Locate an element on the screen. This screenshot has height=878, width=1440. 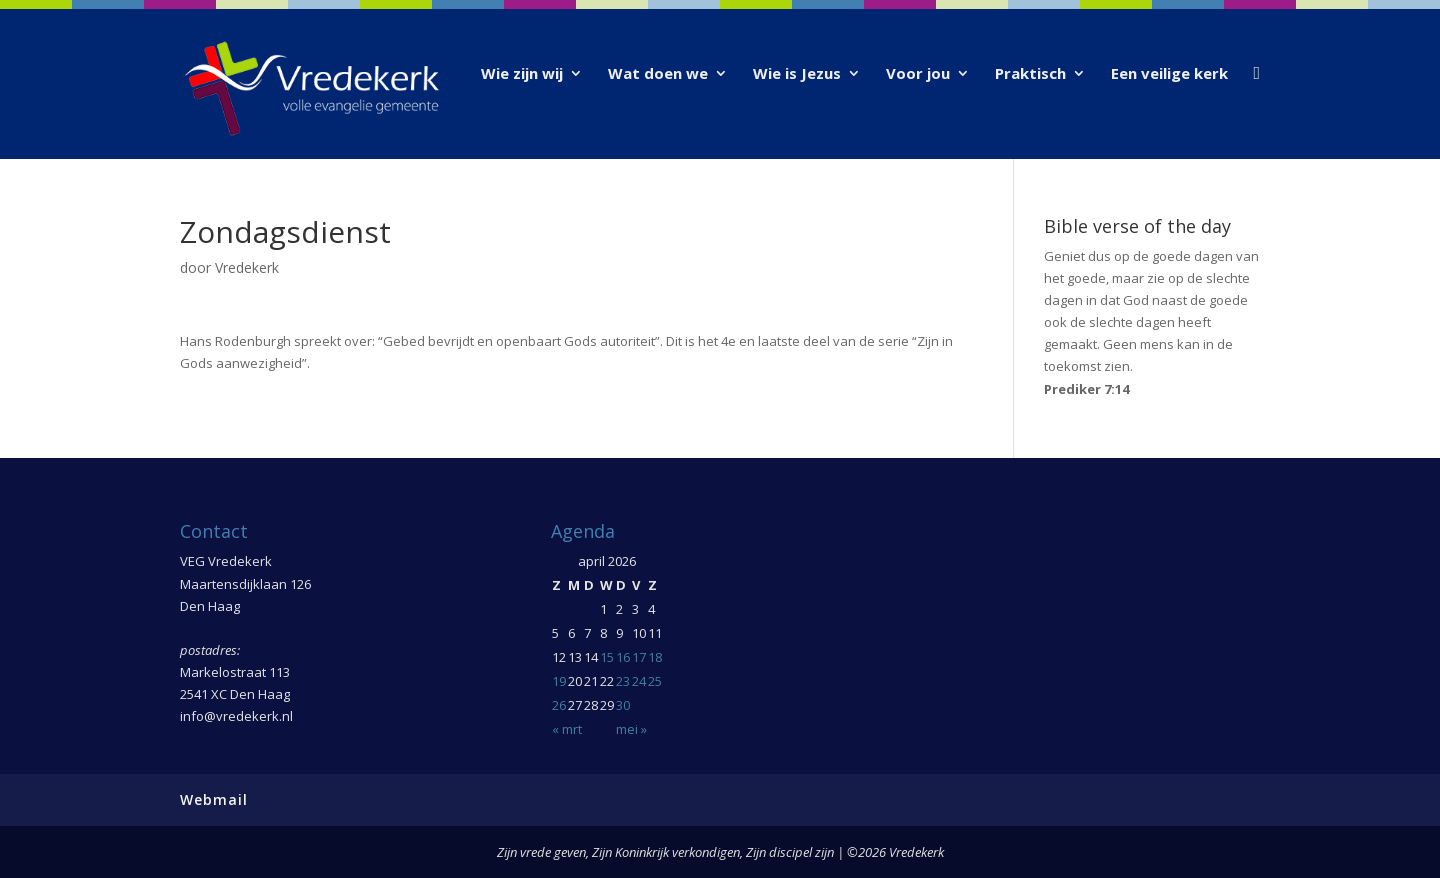
19 is located at coordinates (559, 681).